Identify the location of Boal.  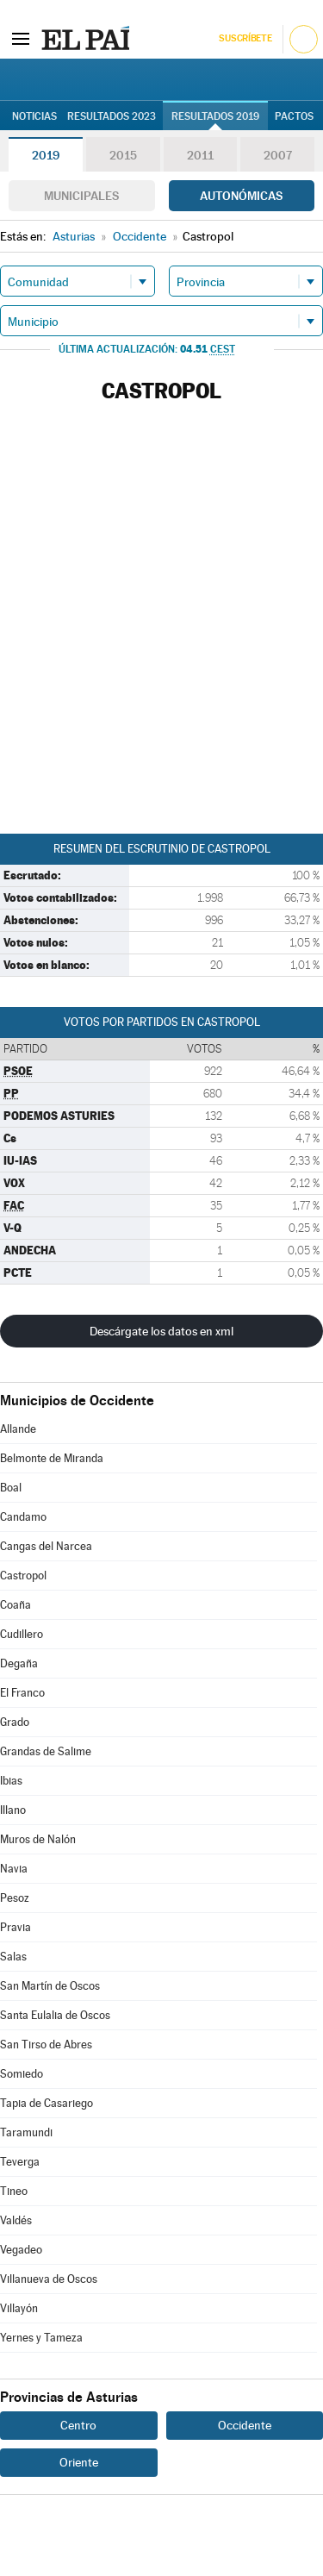
(11, 1487).